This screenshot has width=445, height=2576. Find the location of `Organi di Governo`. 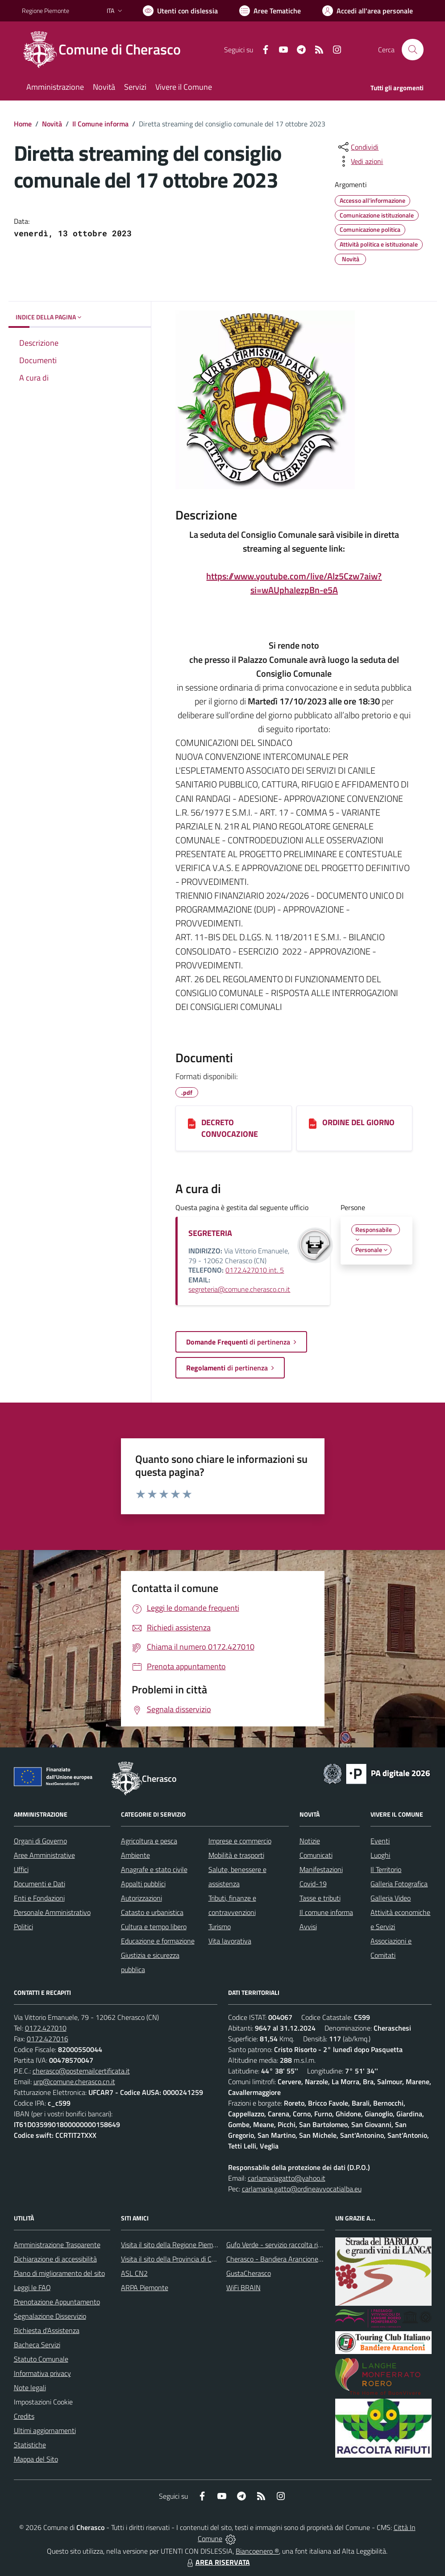

Organi di Governo is located at coordinates (40, 1840).